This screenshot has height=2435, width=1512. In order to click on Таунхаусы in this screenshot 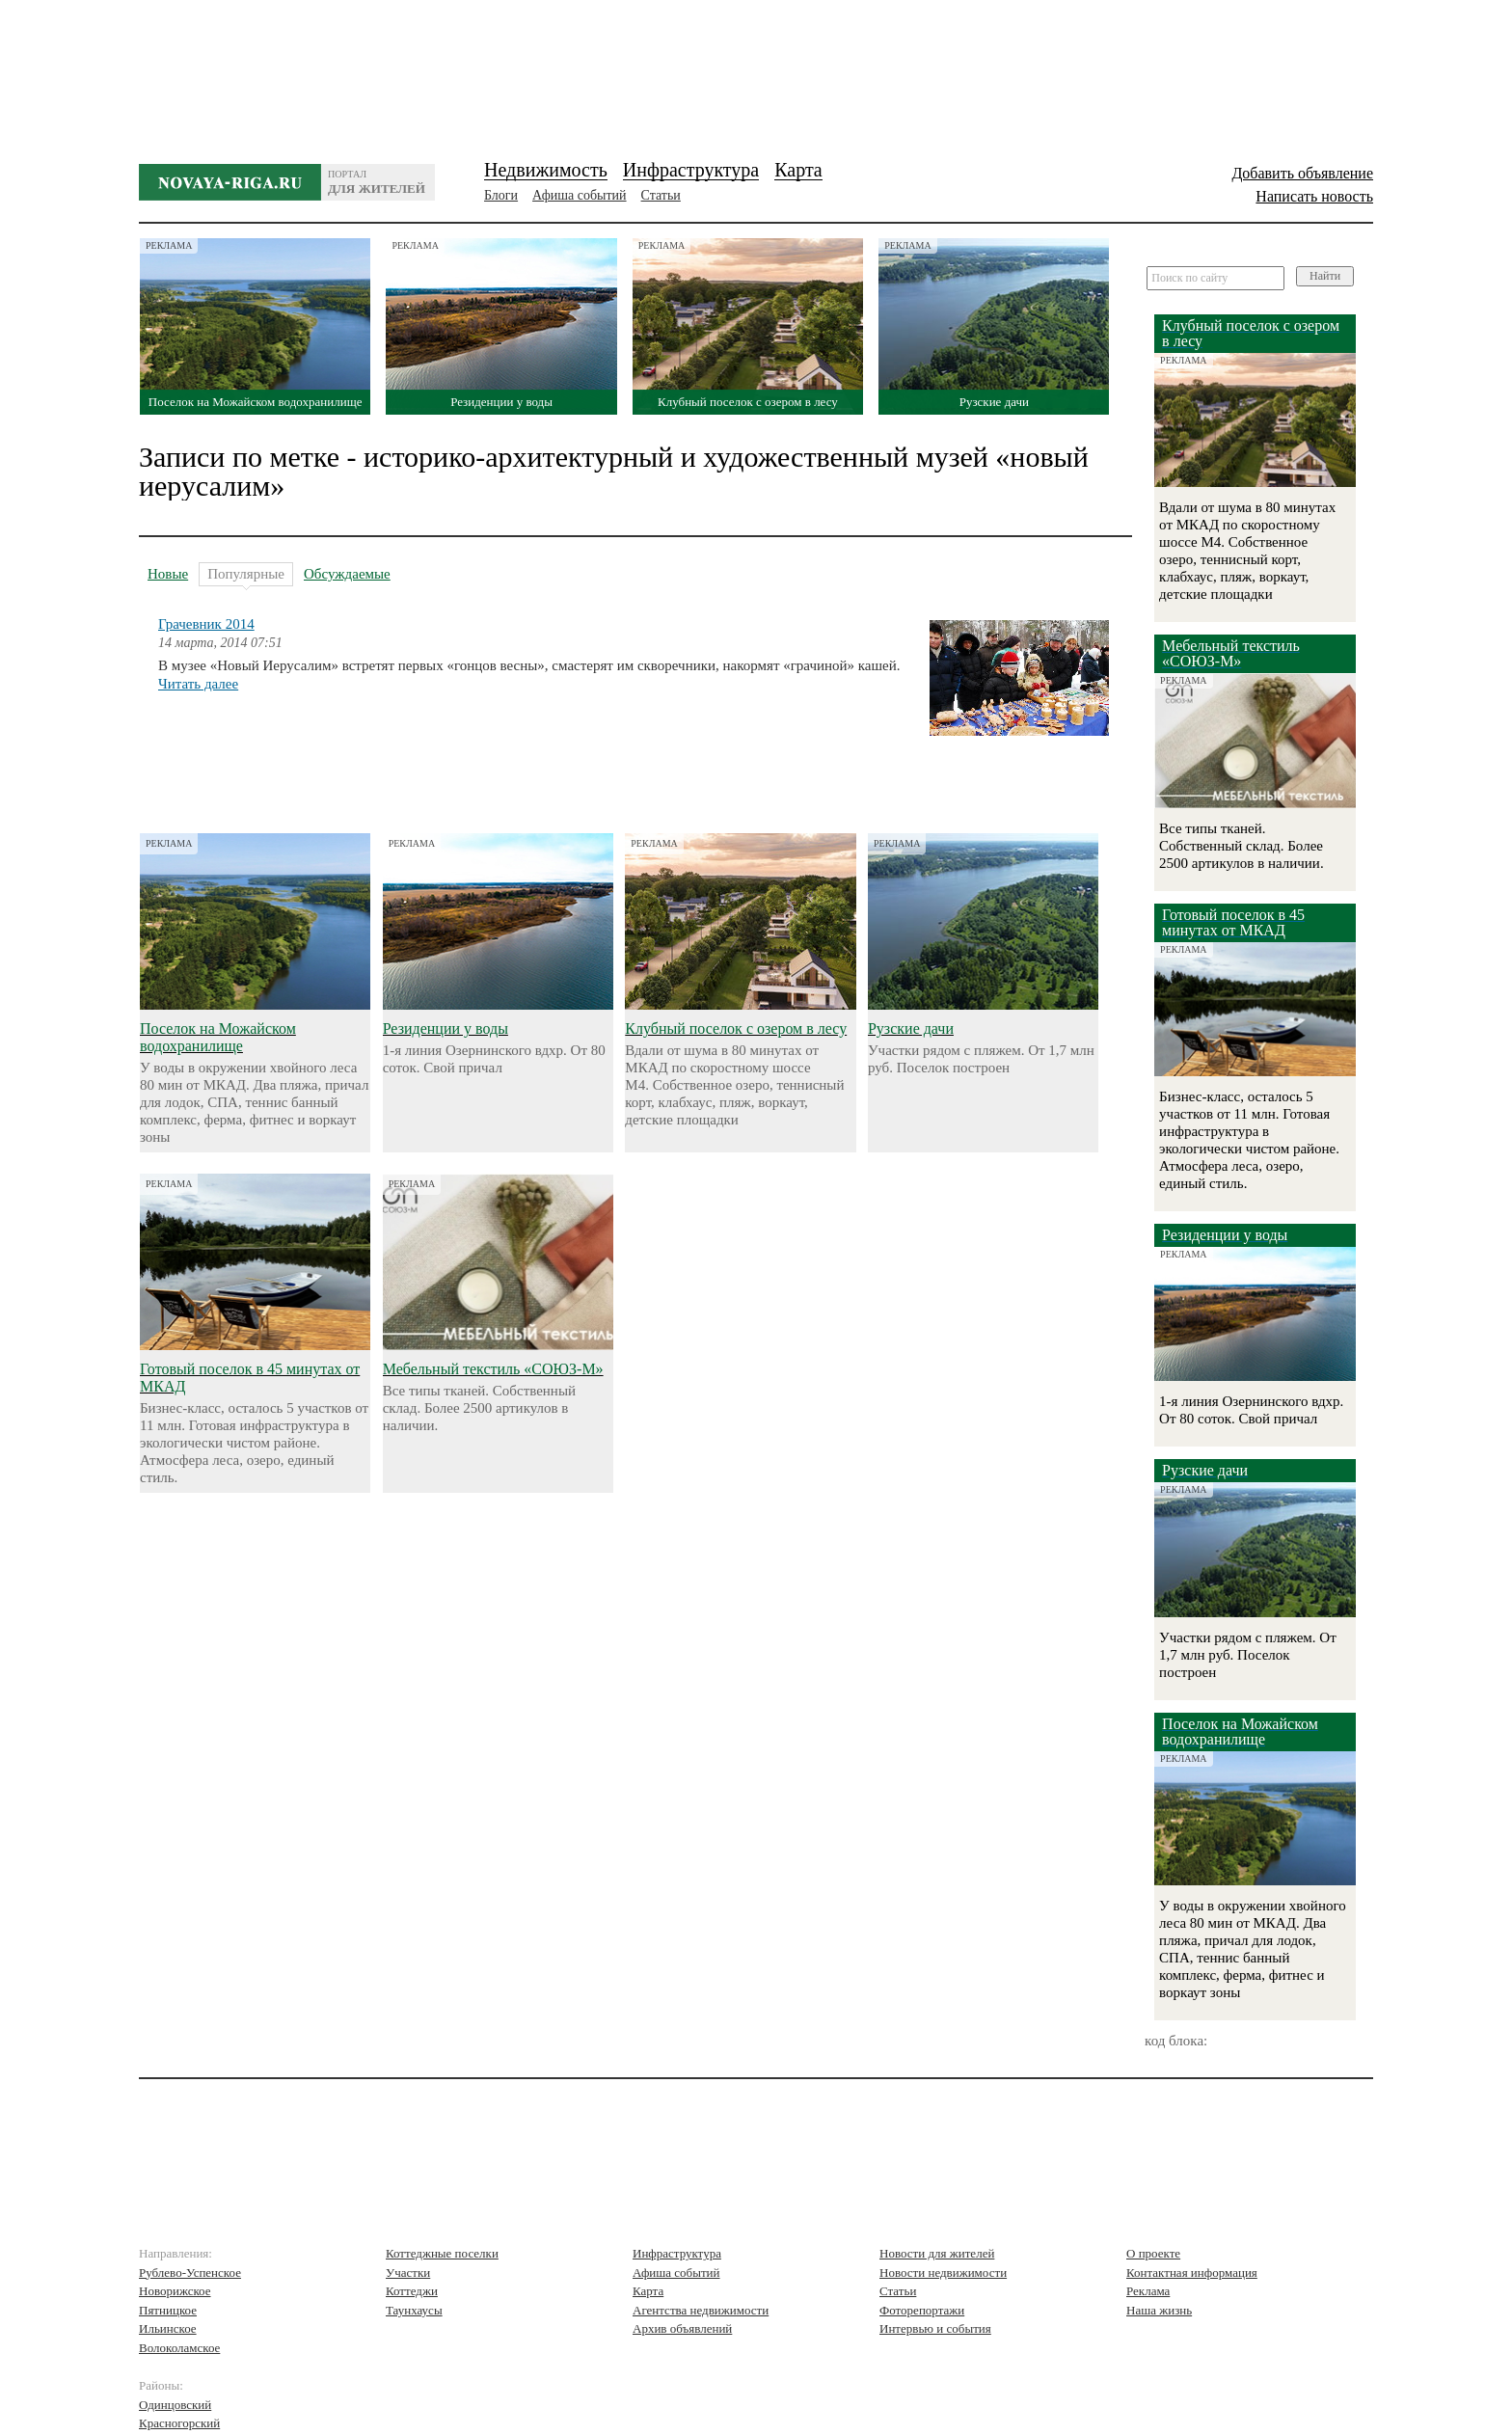, I will do `click(414, 2310)`.